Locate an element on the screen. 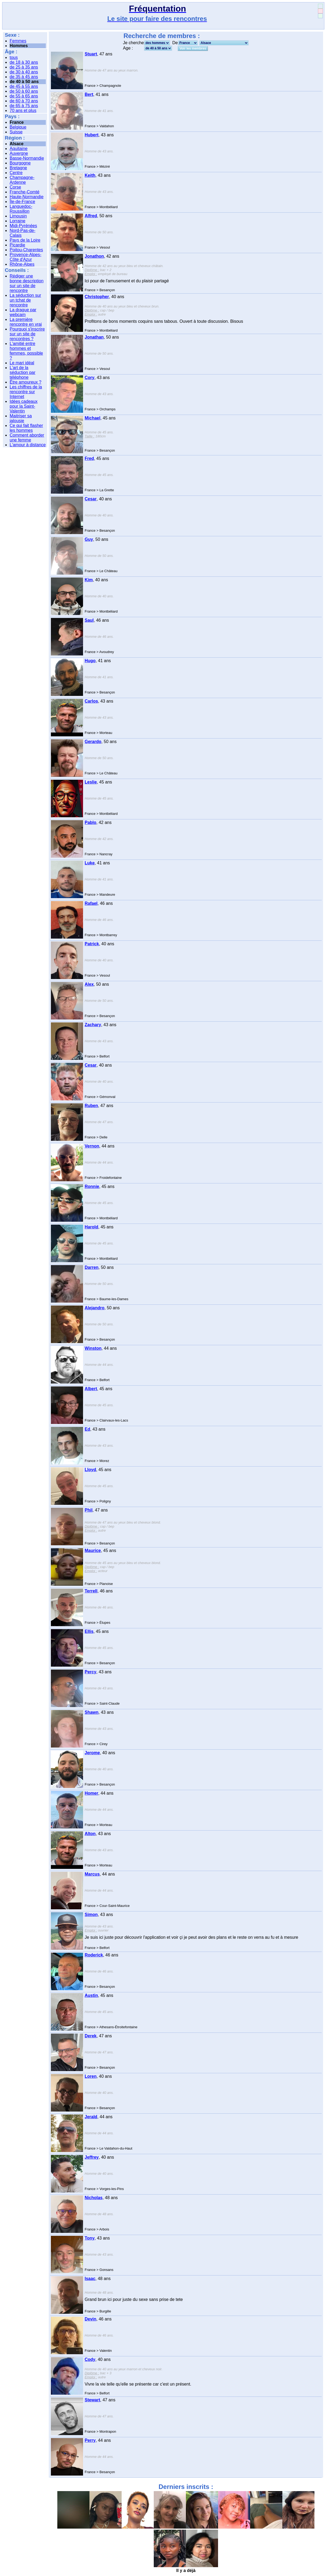 This screenshot has height=2576, width=326. Hubert is located at coordinates (92, 135).